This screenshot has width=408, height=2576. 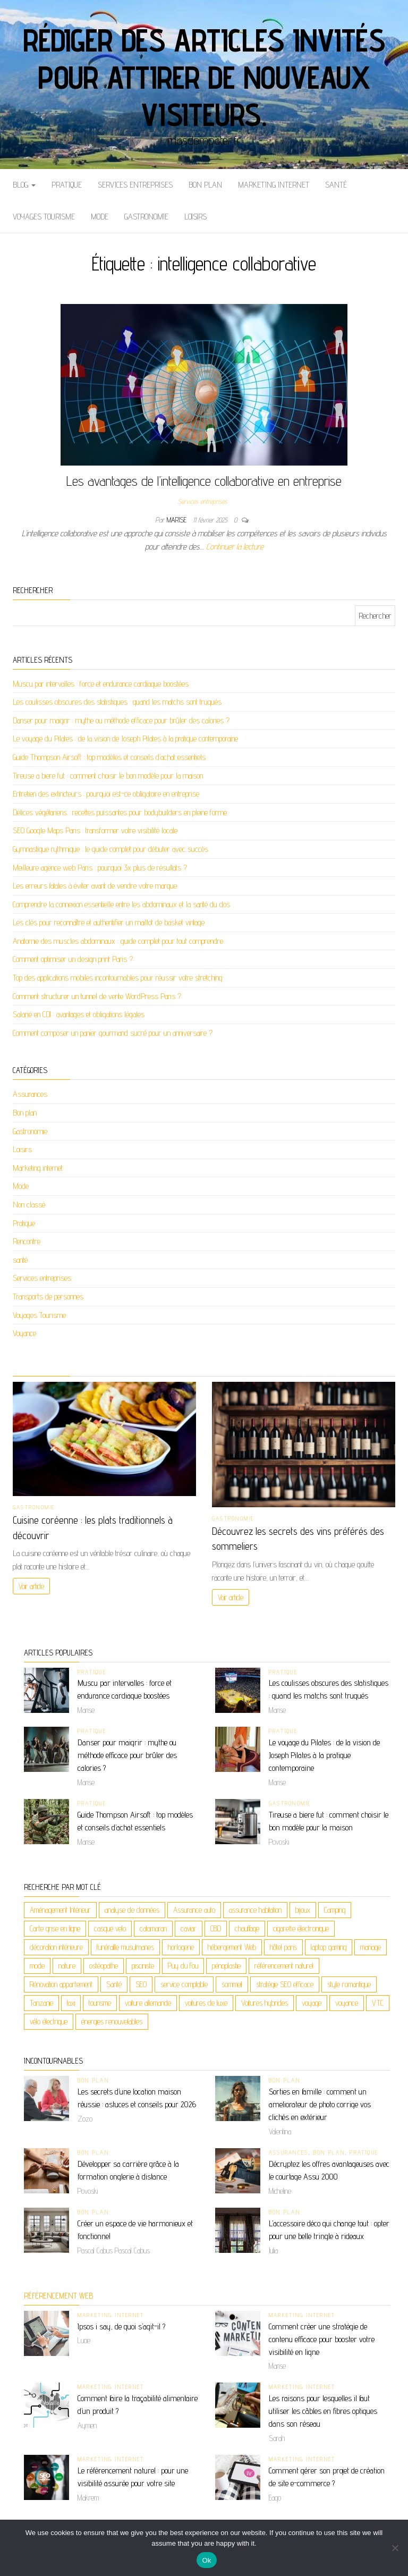 What do you see at coordinates (255, 1909) in the screenshot?
I see `assurance habitation [assurance habitation (2 éléments)]` at bounding box center [255, 1909].